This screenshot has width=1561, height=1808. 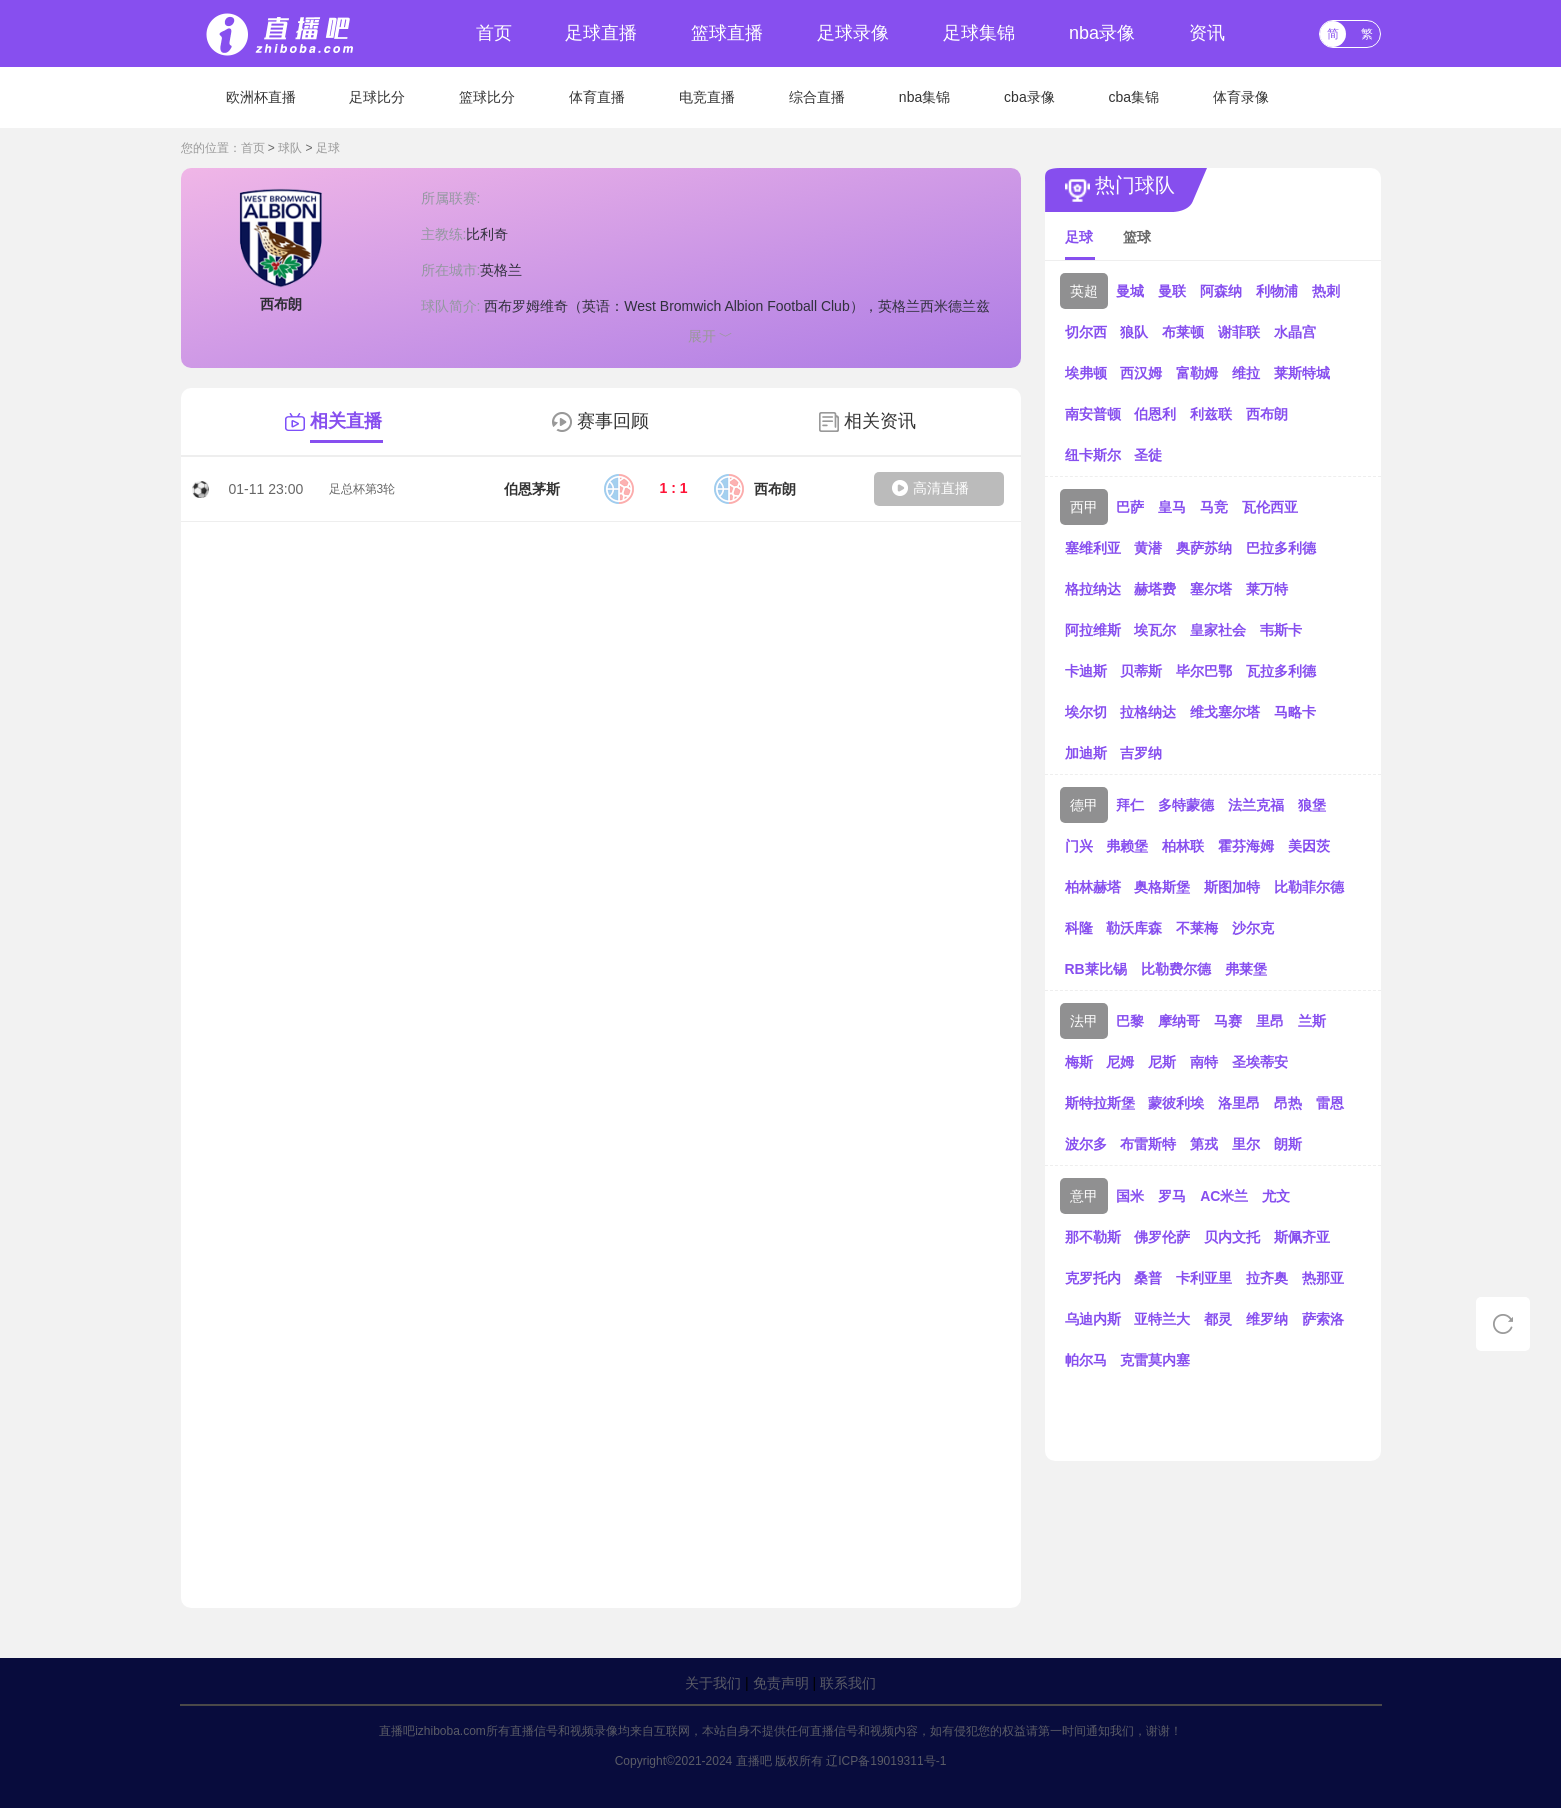 I want to click on 里昂, so click(x=1270, y=1021).